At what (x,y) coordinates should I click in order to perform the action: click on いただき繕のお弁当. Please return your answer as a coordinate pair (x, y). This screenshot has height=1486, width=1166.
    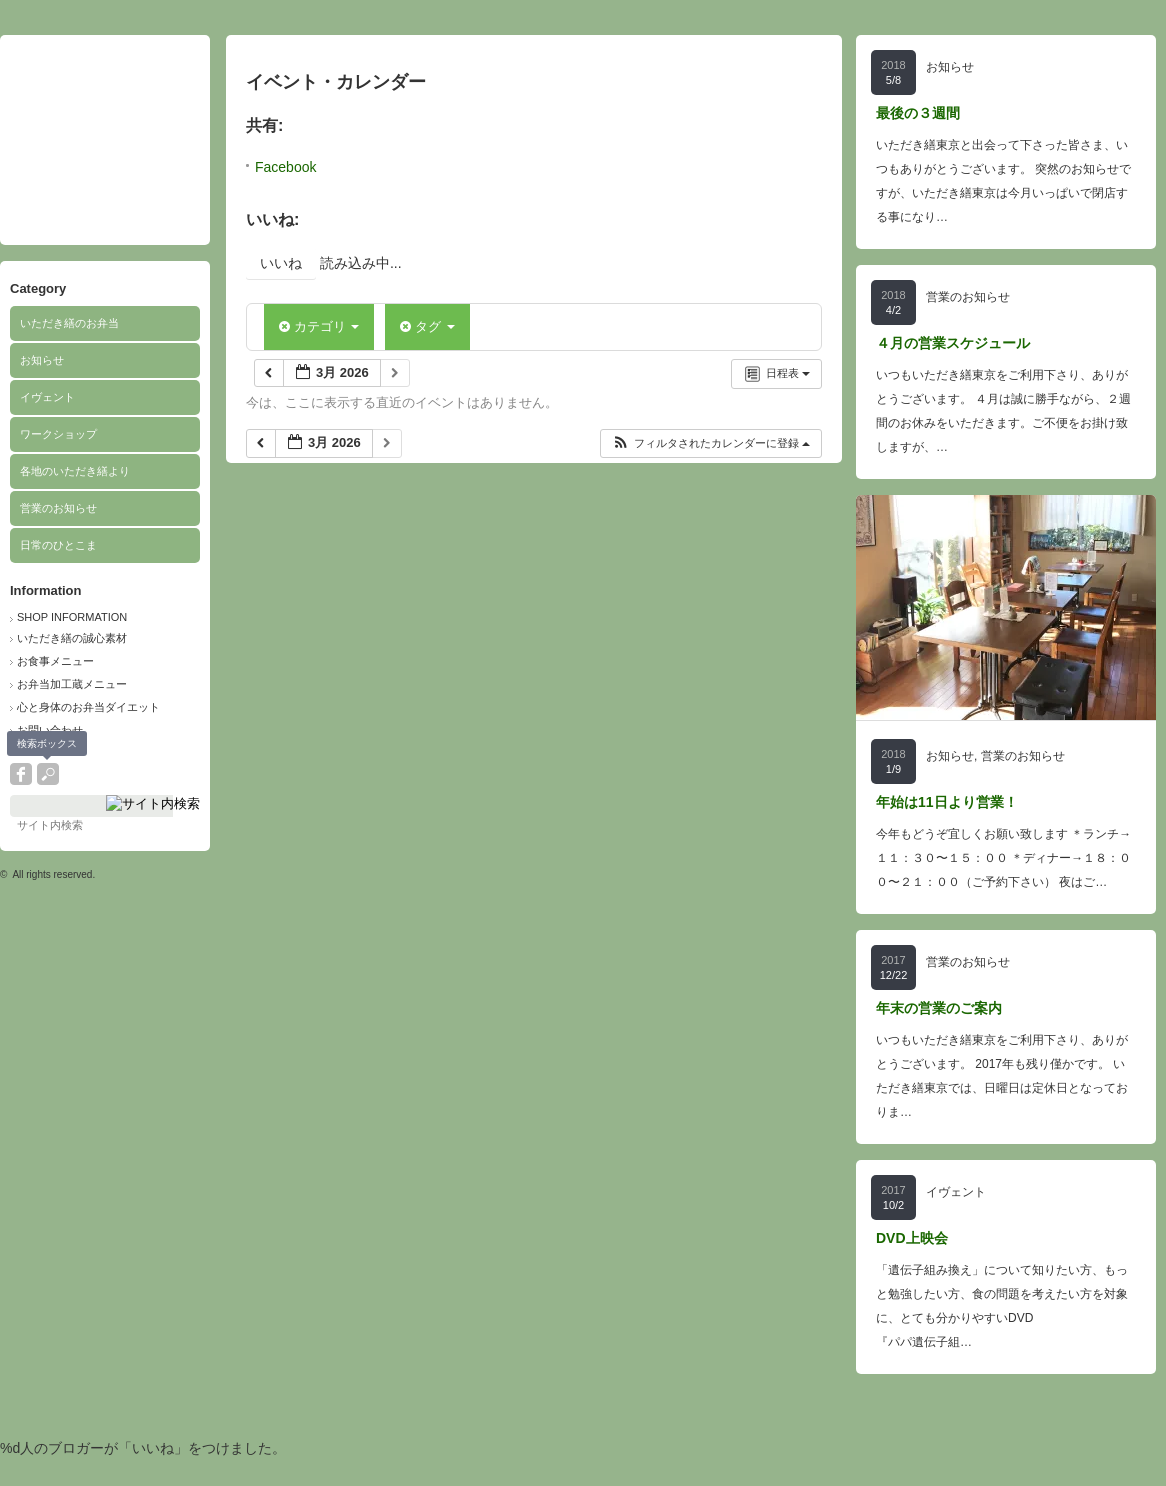
    Looking at the image, I should click on (69, 323).